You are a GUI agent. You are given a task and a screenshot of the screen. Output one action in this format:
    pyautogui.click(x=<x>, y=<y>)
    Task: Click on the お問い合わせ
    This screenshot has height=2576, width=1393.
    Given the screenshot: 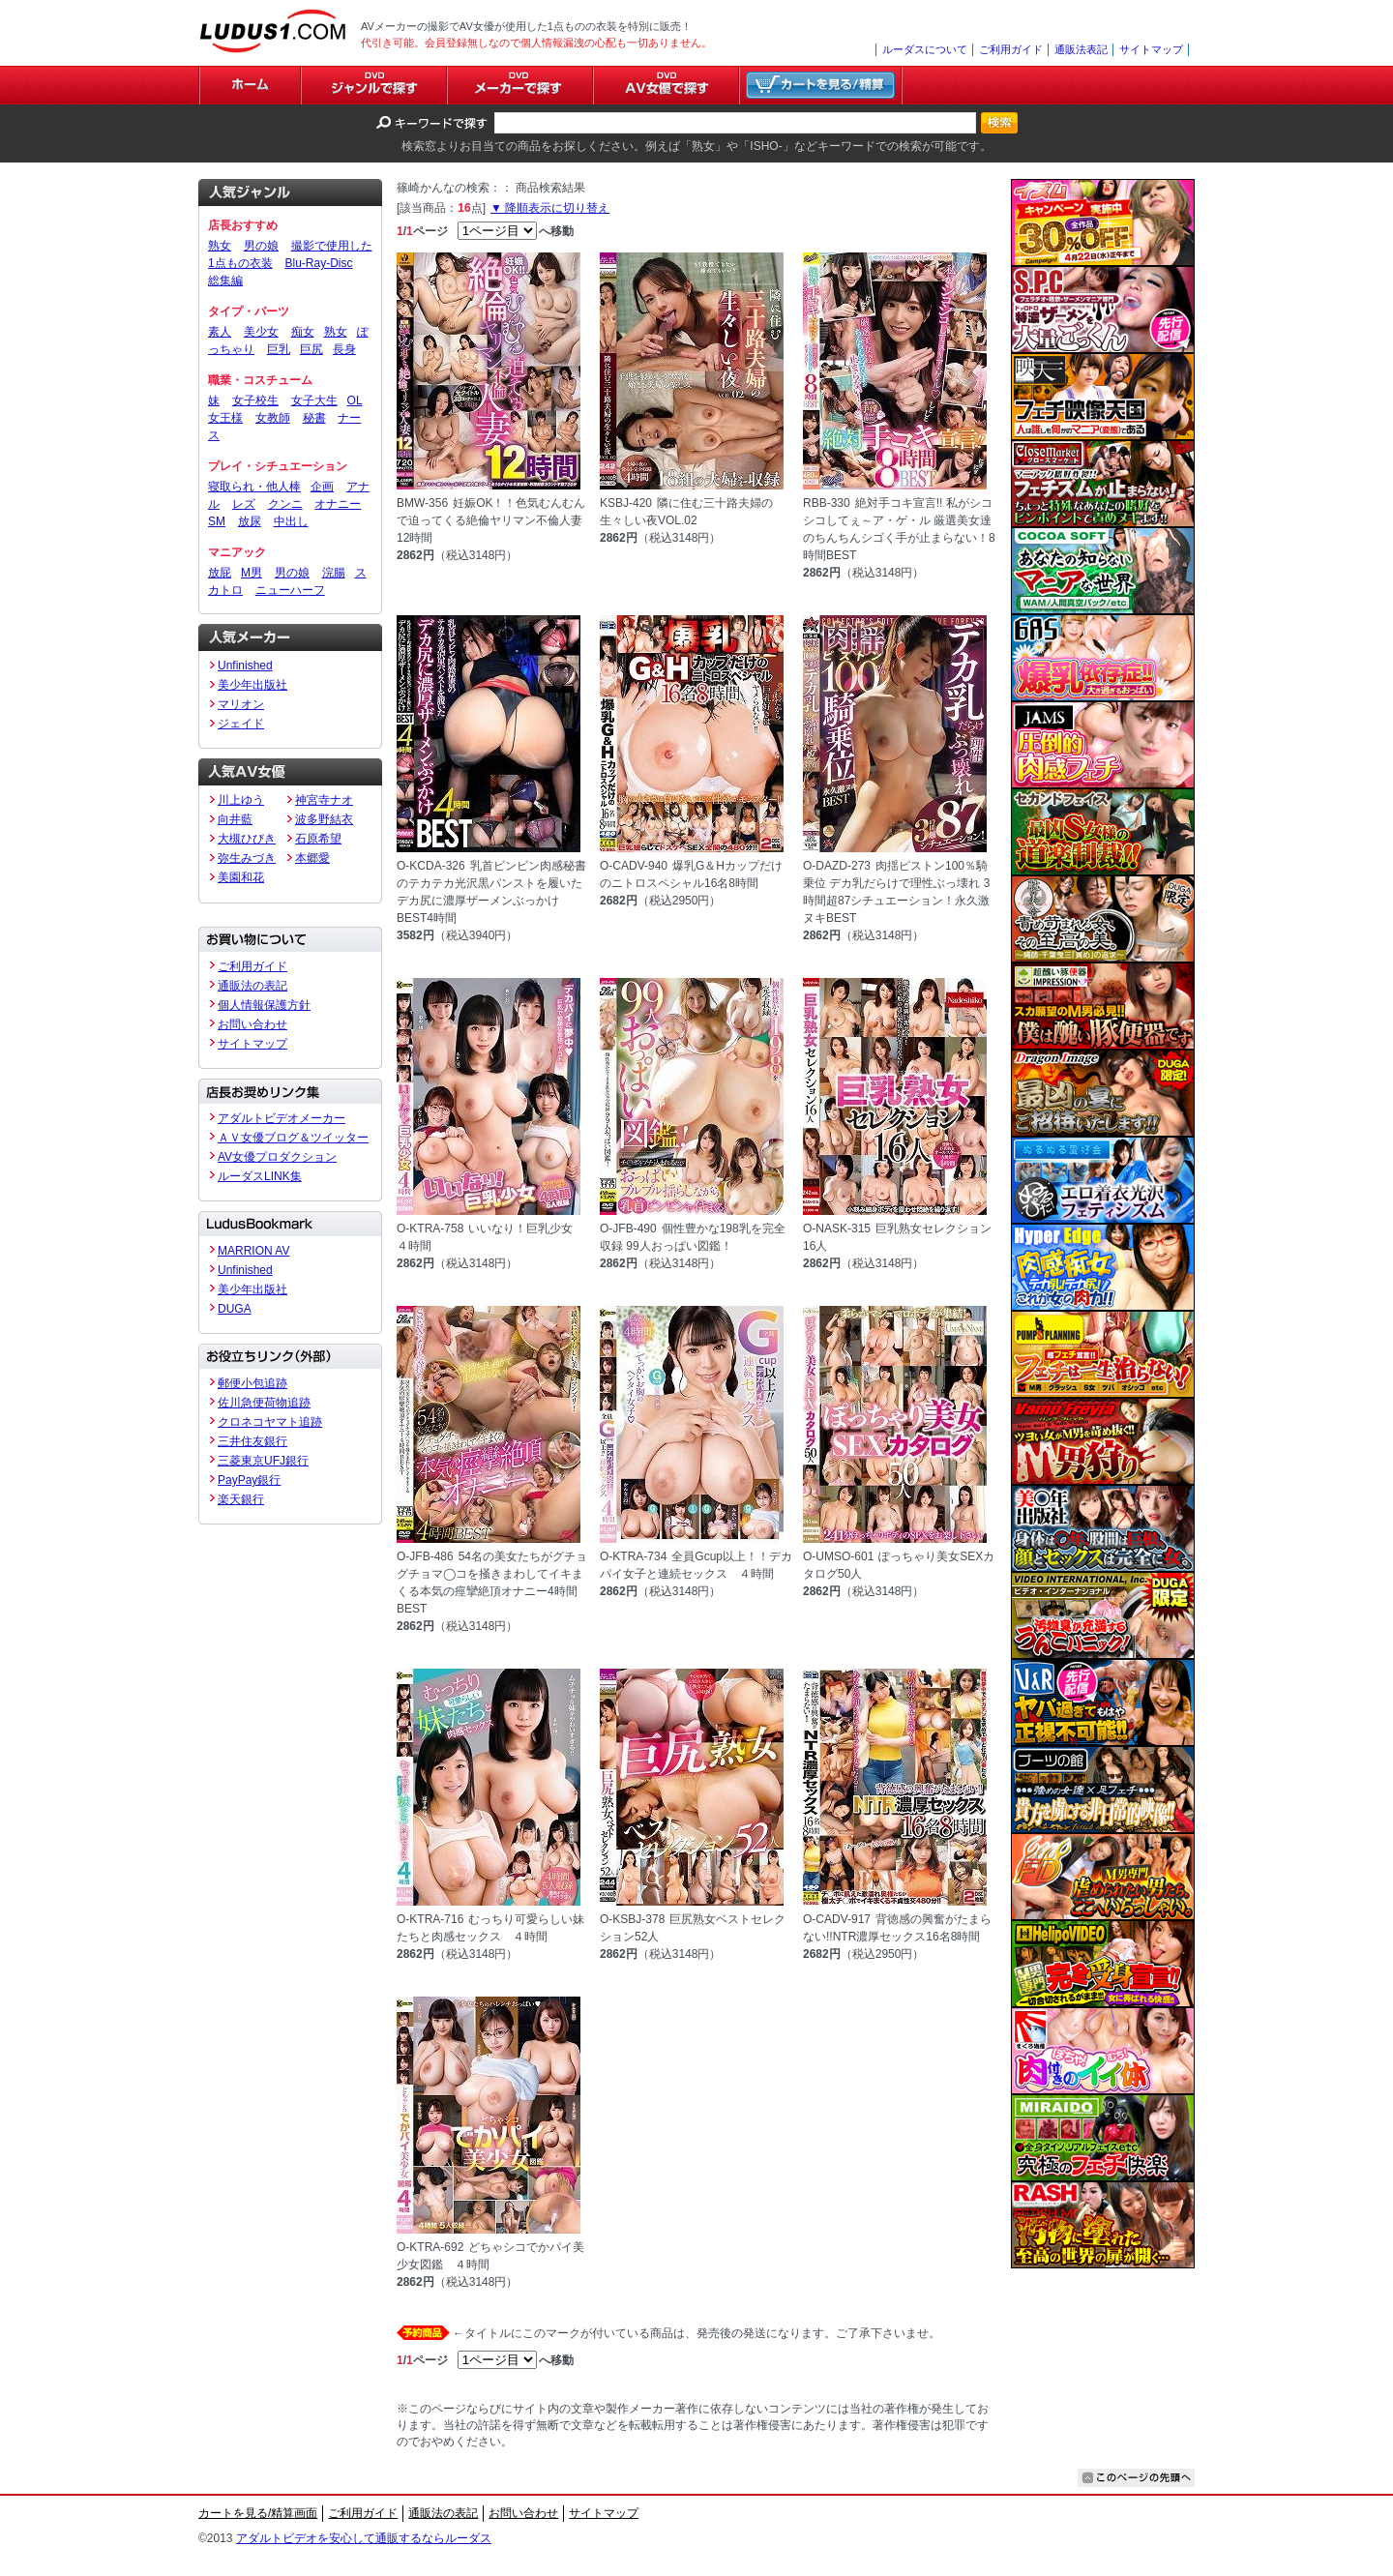 What is the action you would take?
    pyautogui.click(x=252, y=1024)
    